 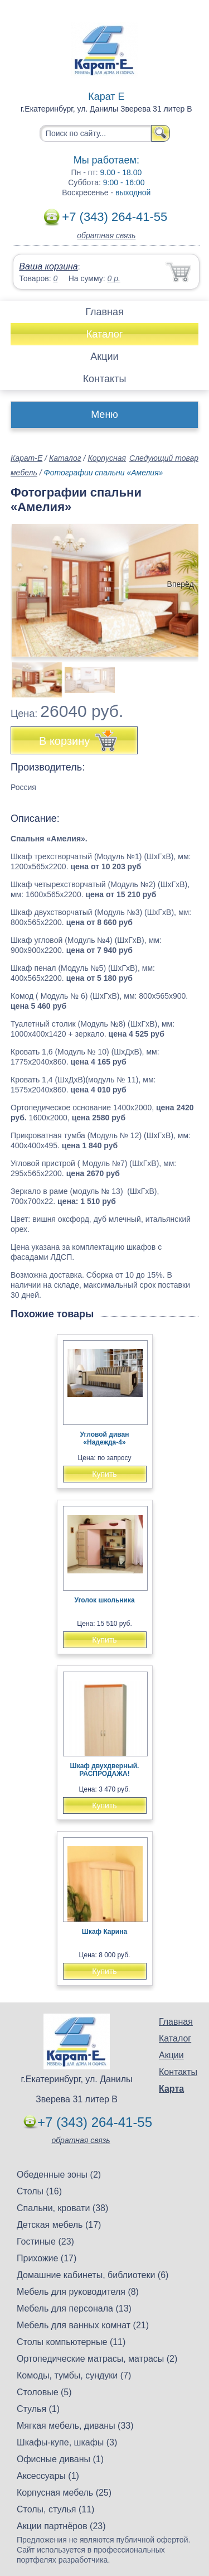 What do you see at coordinates (74, 2308) in the screenshot?
I see `Мебель для персонала (13)` at bounding box center [74, 2308].